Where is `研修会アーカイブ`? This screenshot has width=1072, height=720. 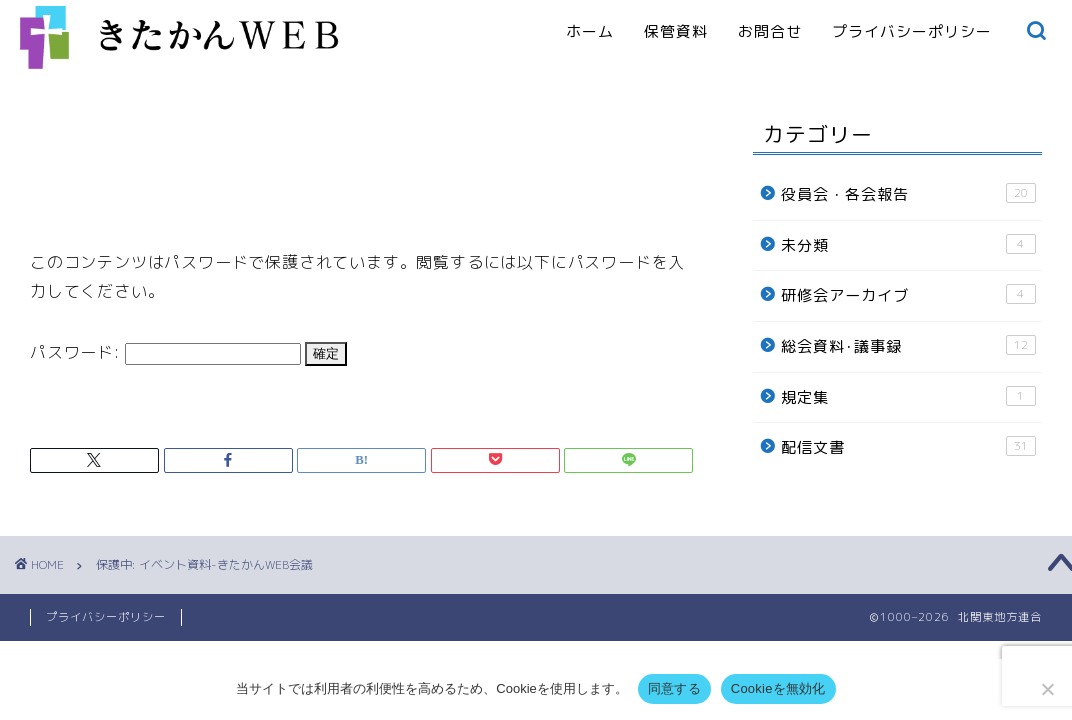 研修会アーカイブ is located at coordinates (908, 295).